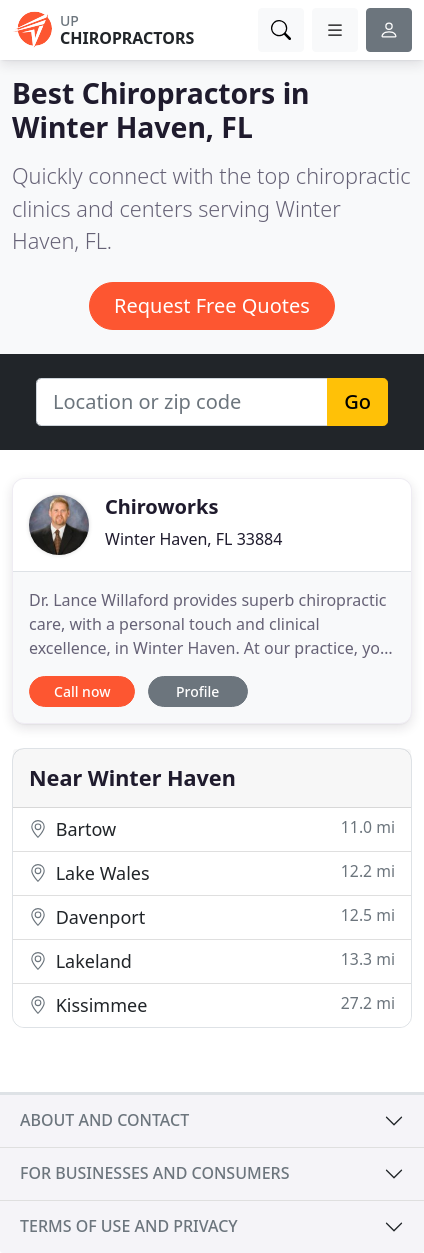  What do you see at coordinates (212, 872) in the screenshot?
I see `Lake Wales` at bounding box center [212, 872].